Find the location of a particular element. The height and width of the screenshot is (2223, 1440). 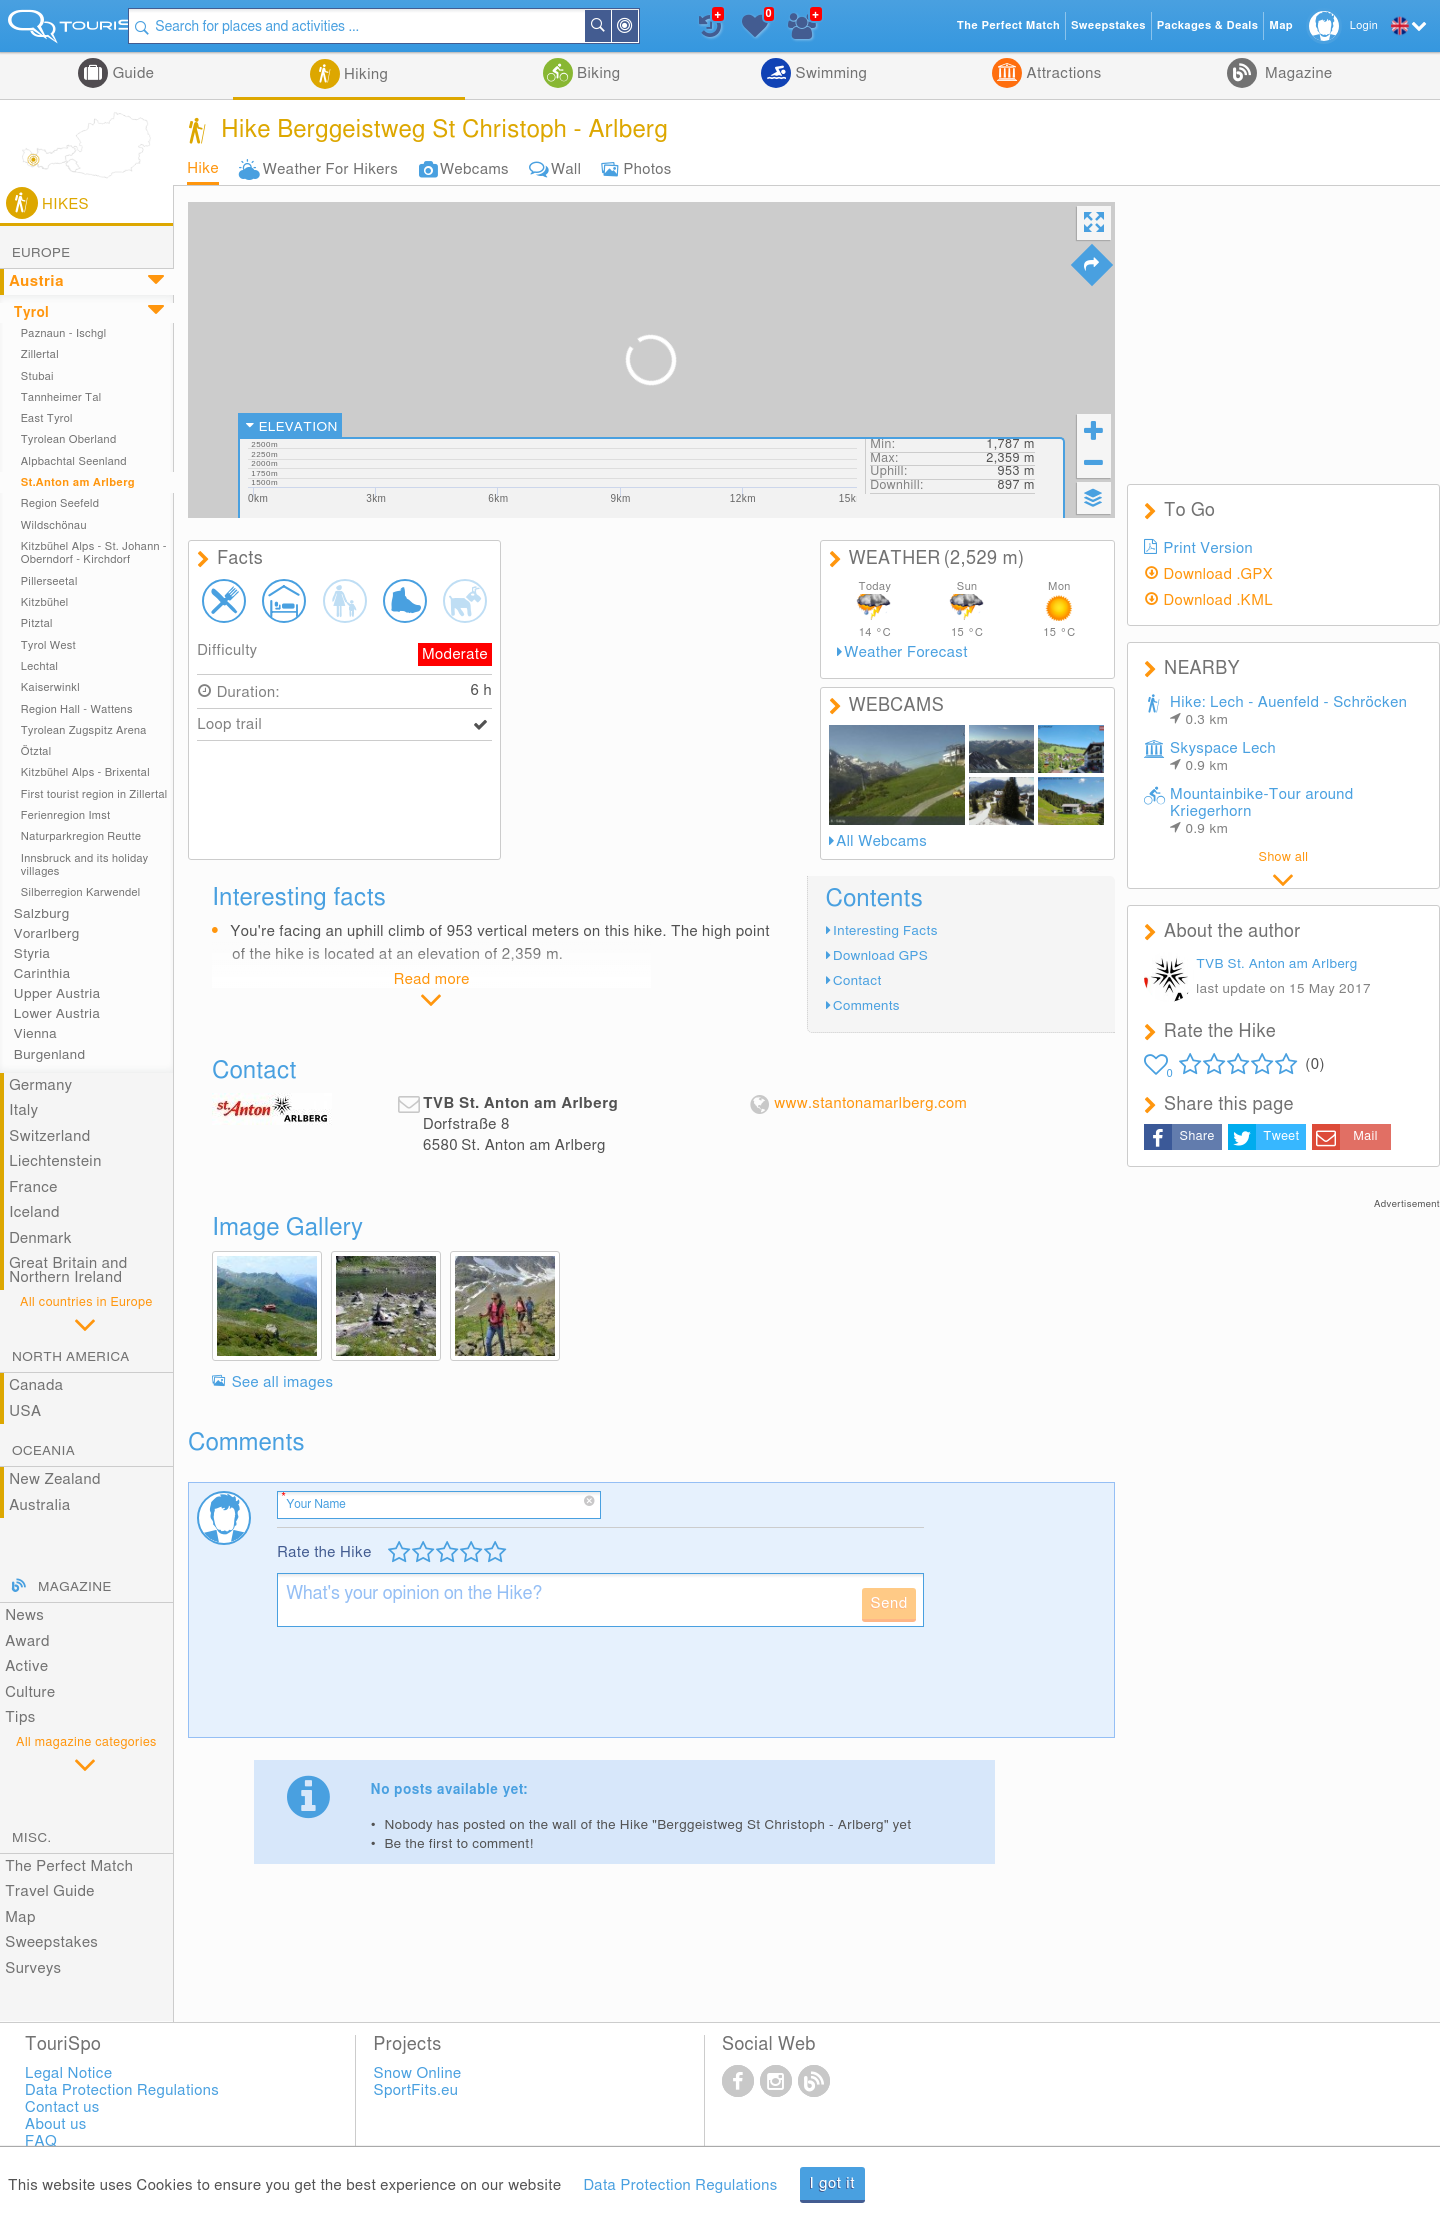

Hike is located at coordinates (203, 168).